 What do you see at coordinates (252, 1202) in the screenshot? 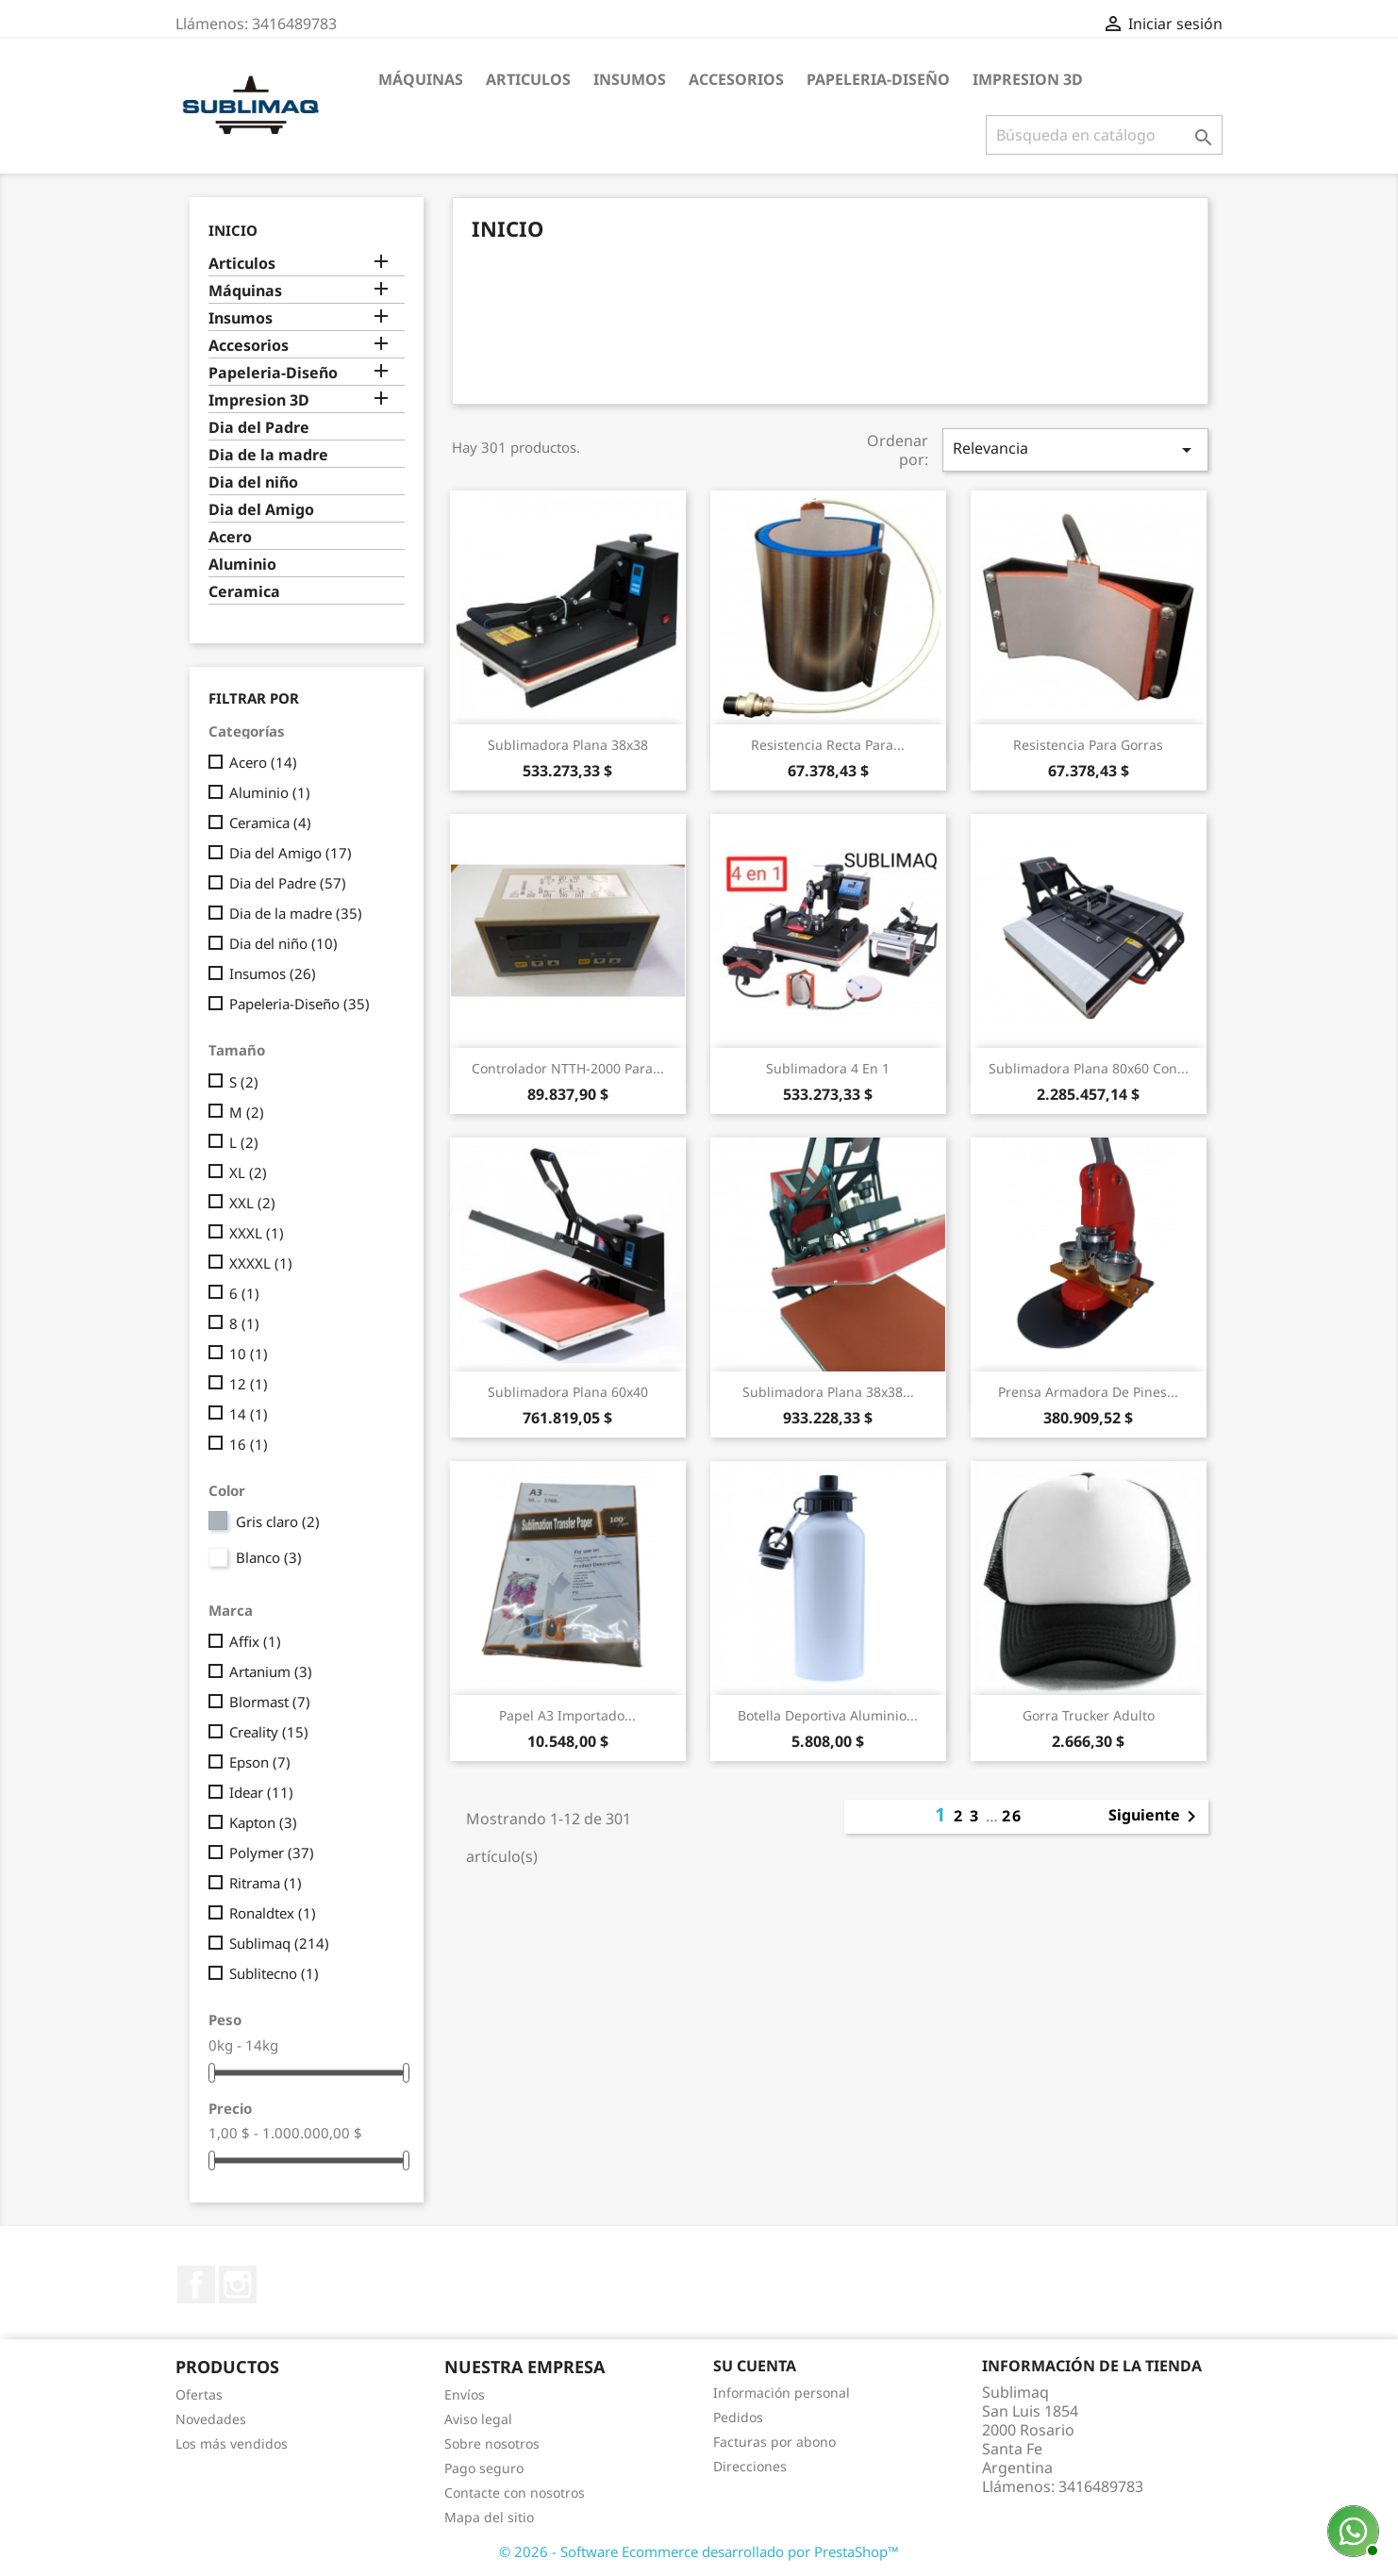
I see `XXL` at bounding box center [252, 1202].